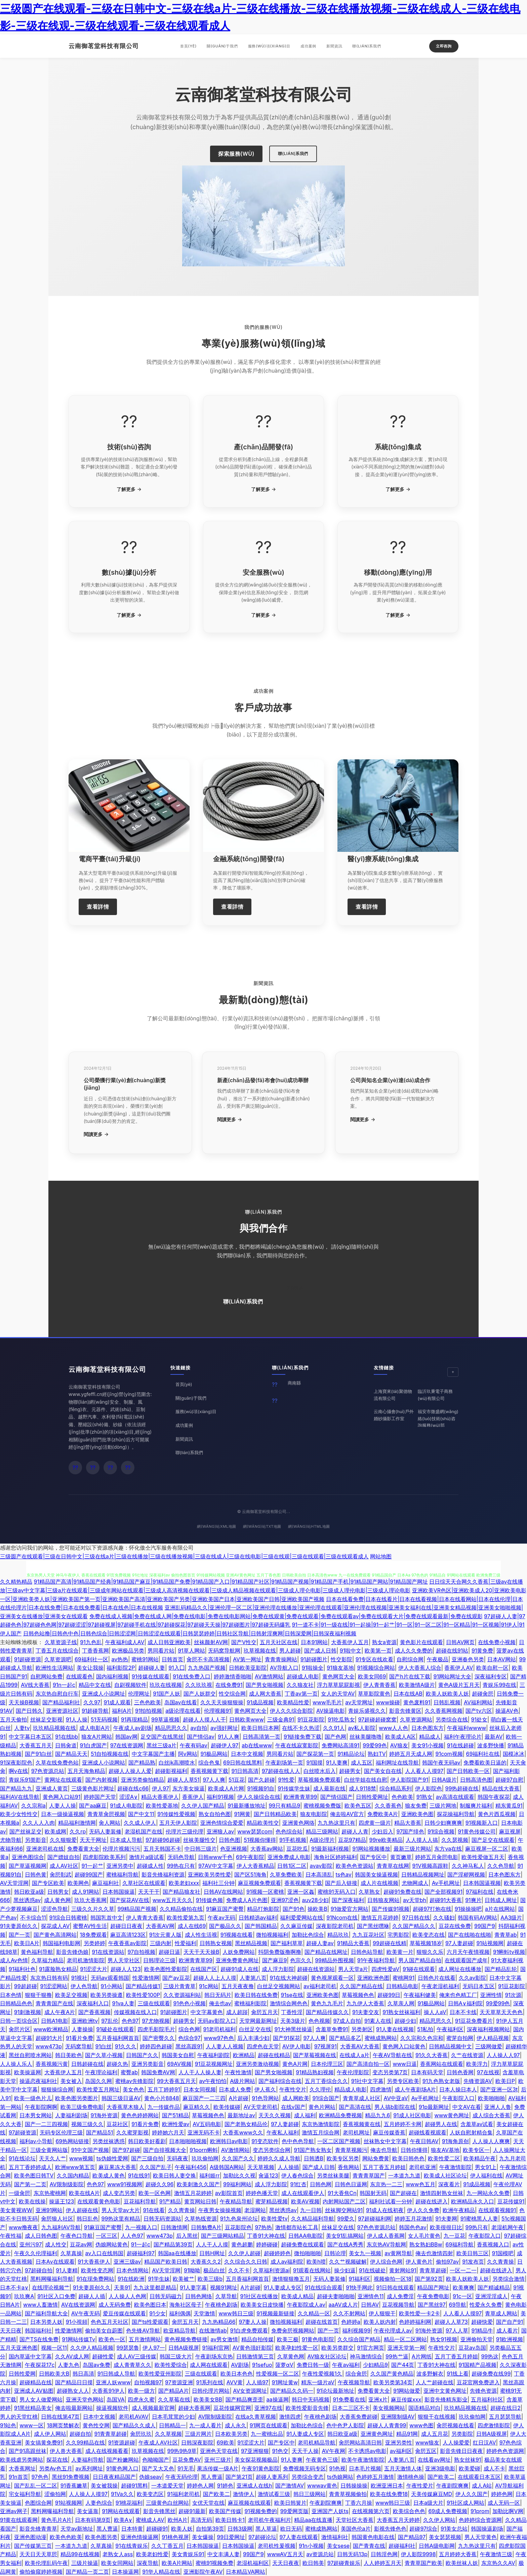  I want to click on 成人午夜A片, so click(59, 2012).